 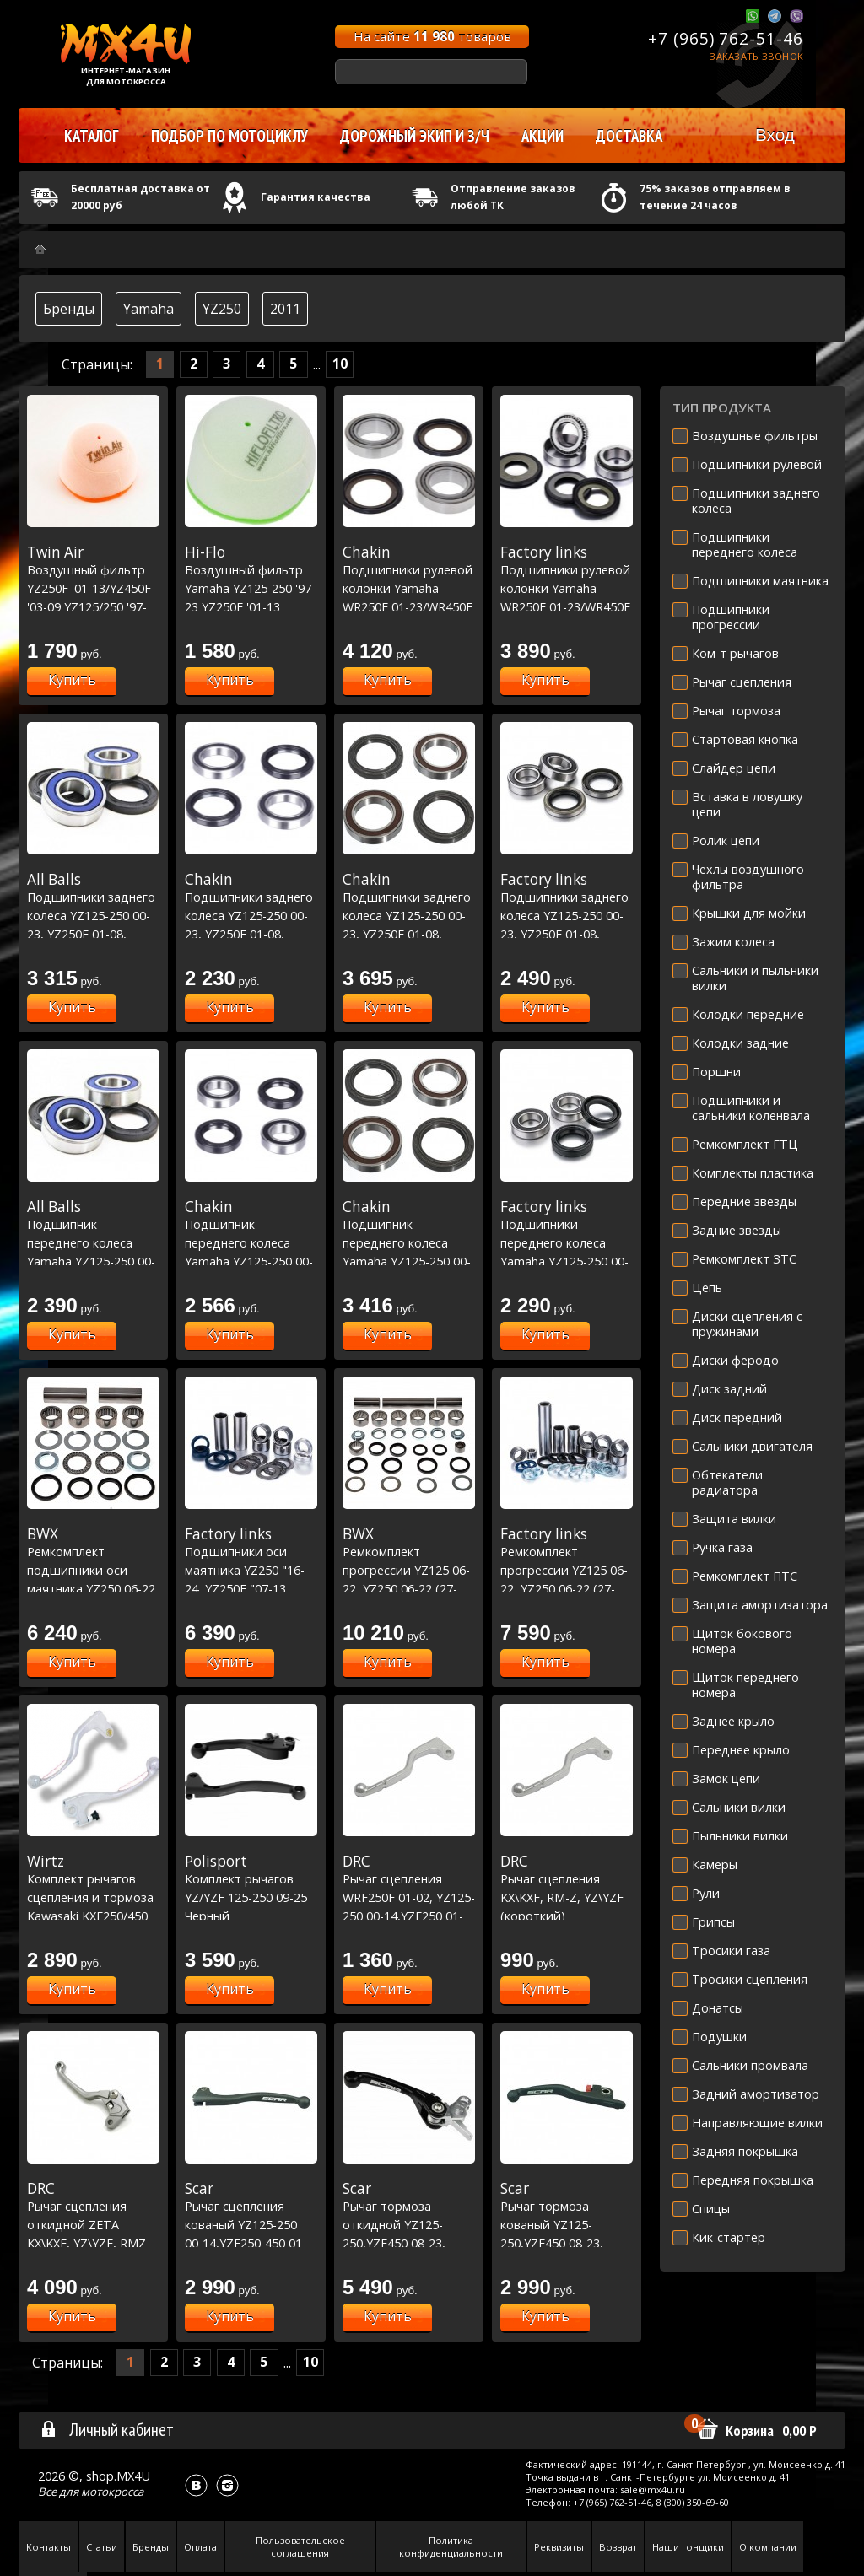 What do you see at coordinates (148, 308) in the screenshot?
I see `Yamaha` at bounding box center [148, 308].